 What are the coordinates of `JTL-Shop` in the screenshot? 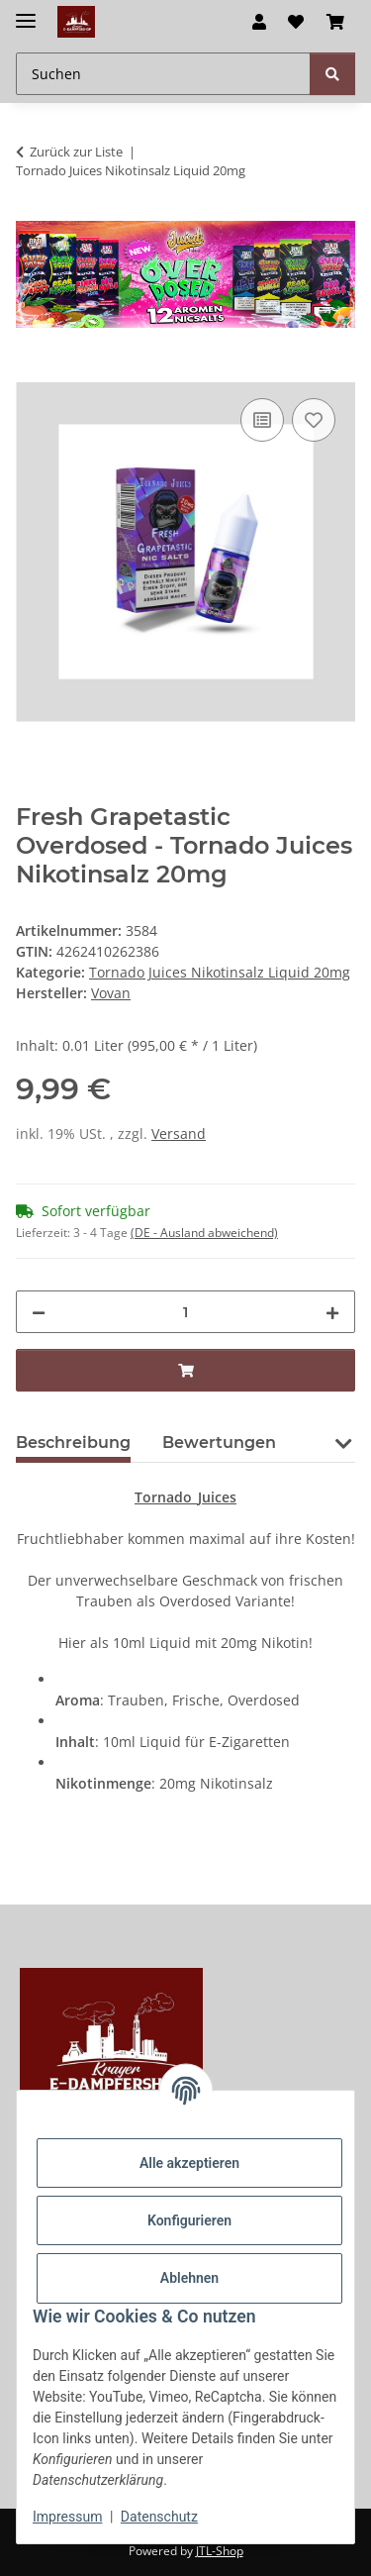 It's located at (219, 2550).